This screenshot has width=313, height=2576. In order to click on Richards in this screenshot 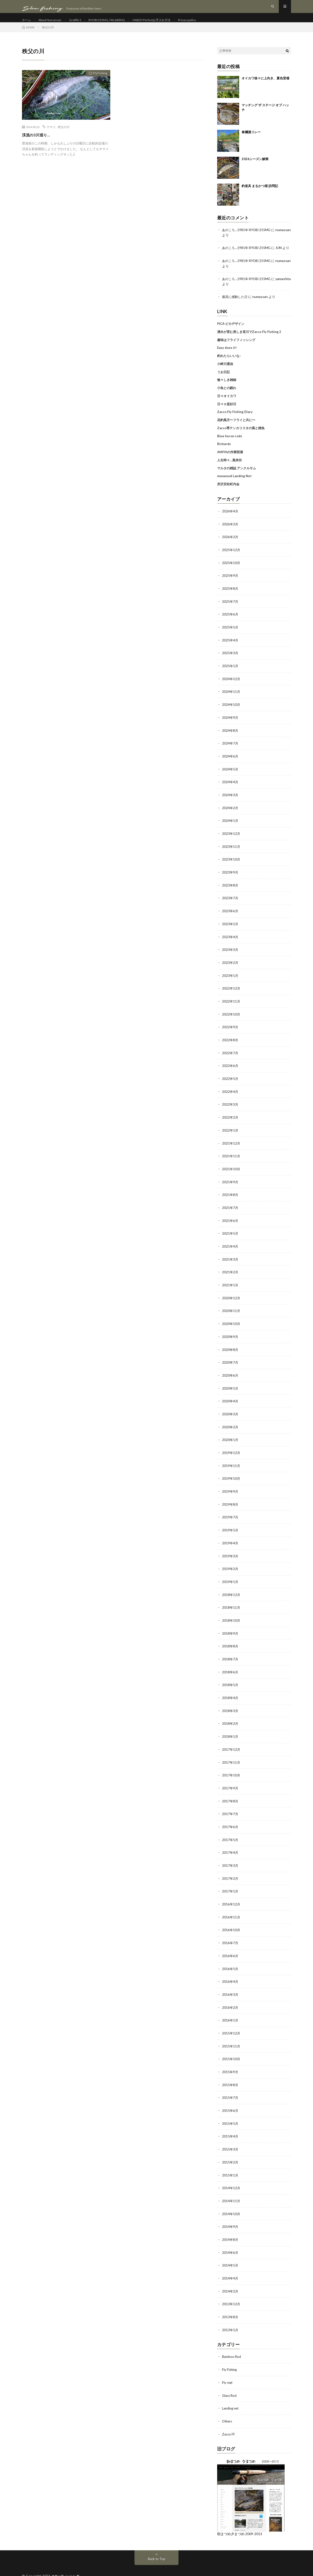, I will do `click(224, 458)`.